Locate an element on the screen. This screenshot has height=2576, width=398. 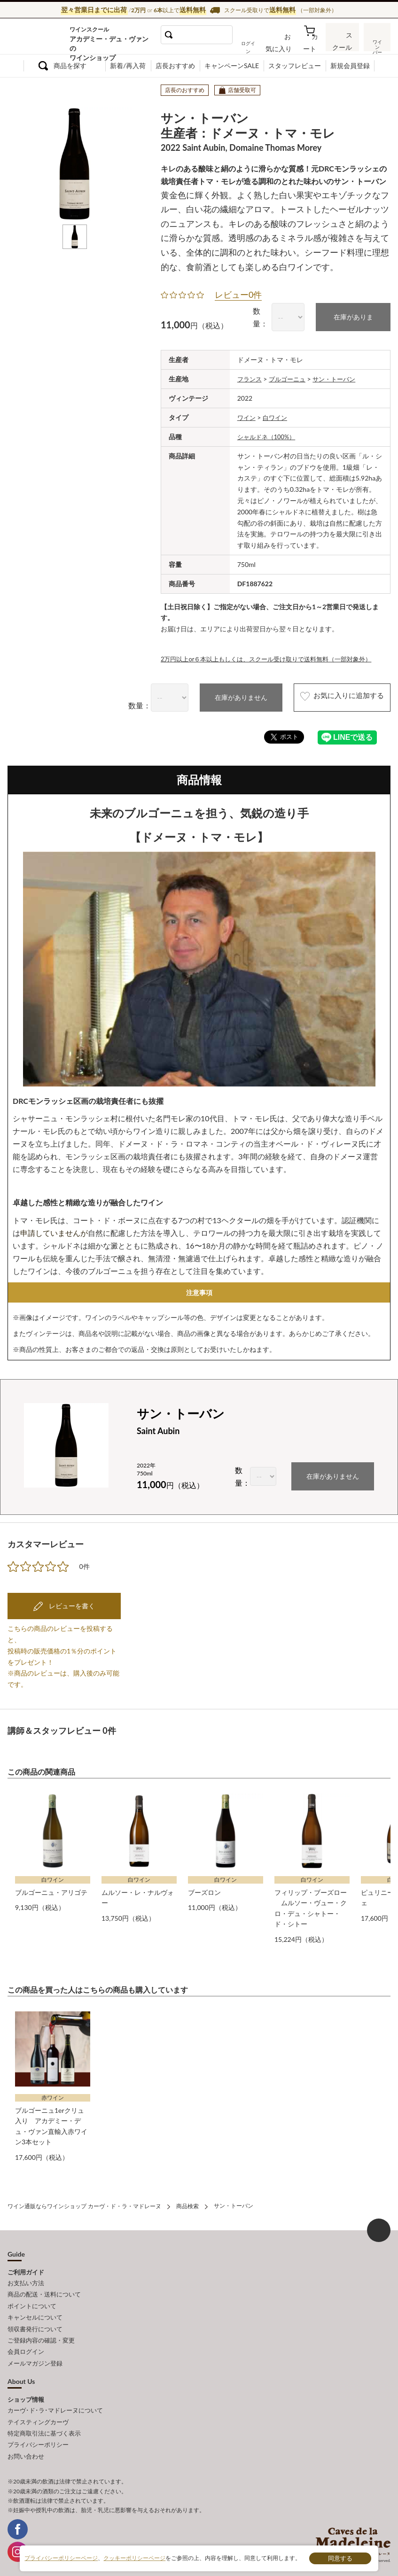
ワイン通販ならワインショップ カーヴ・ド・ラ・マドレーヌ is located at coordinates (39, 38).